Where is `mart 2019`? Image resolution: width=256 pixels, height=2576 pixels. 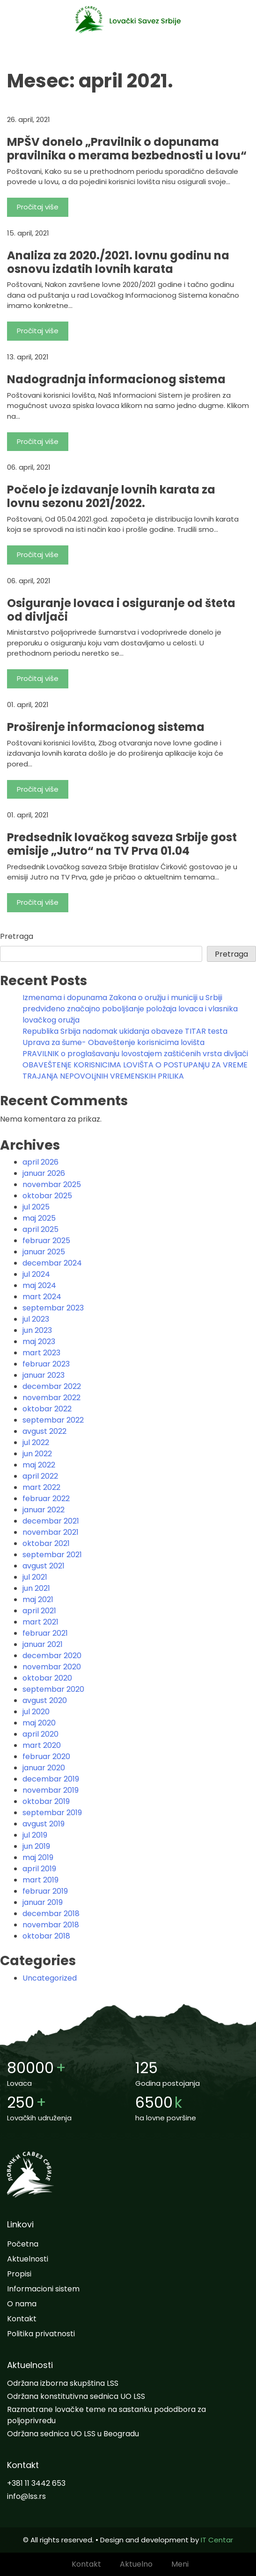 mart 2019 is located at coordinates (40, 1880).